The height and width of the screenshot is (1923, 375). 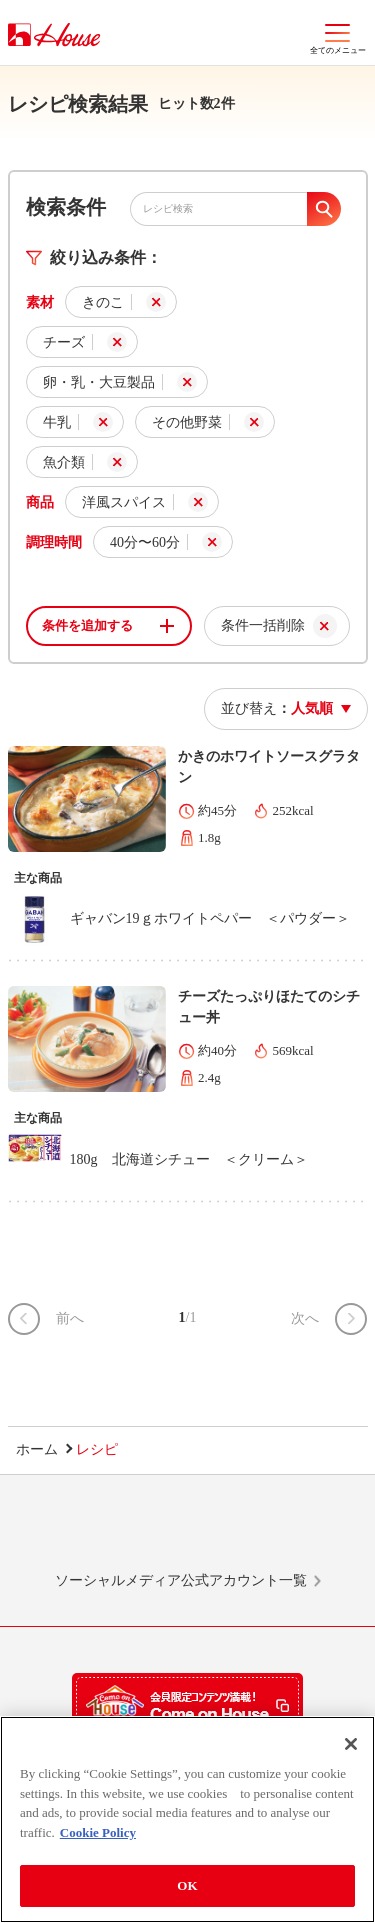 I want to click on ソーシャルメディア公式アカウント一覧, so click(x=181, y=1580).